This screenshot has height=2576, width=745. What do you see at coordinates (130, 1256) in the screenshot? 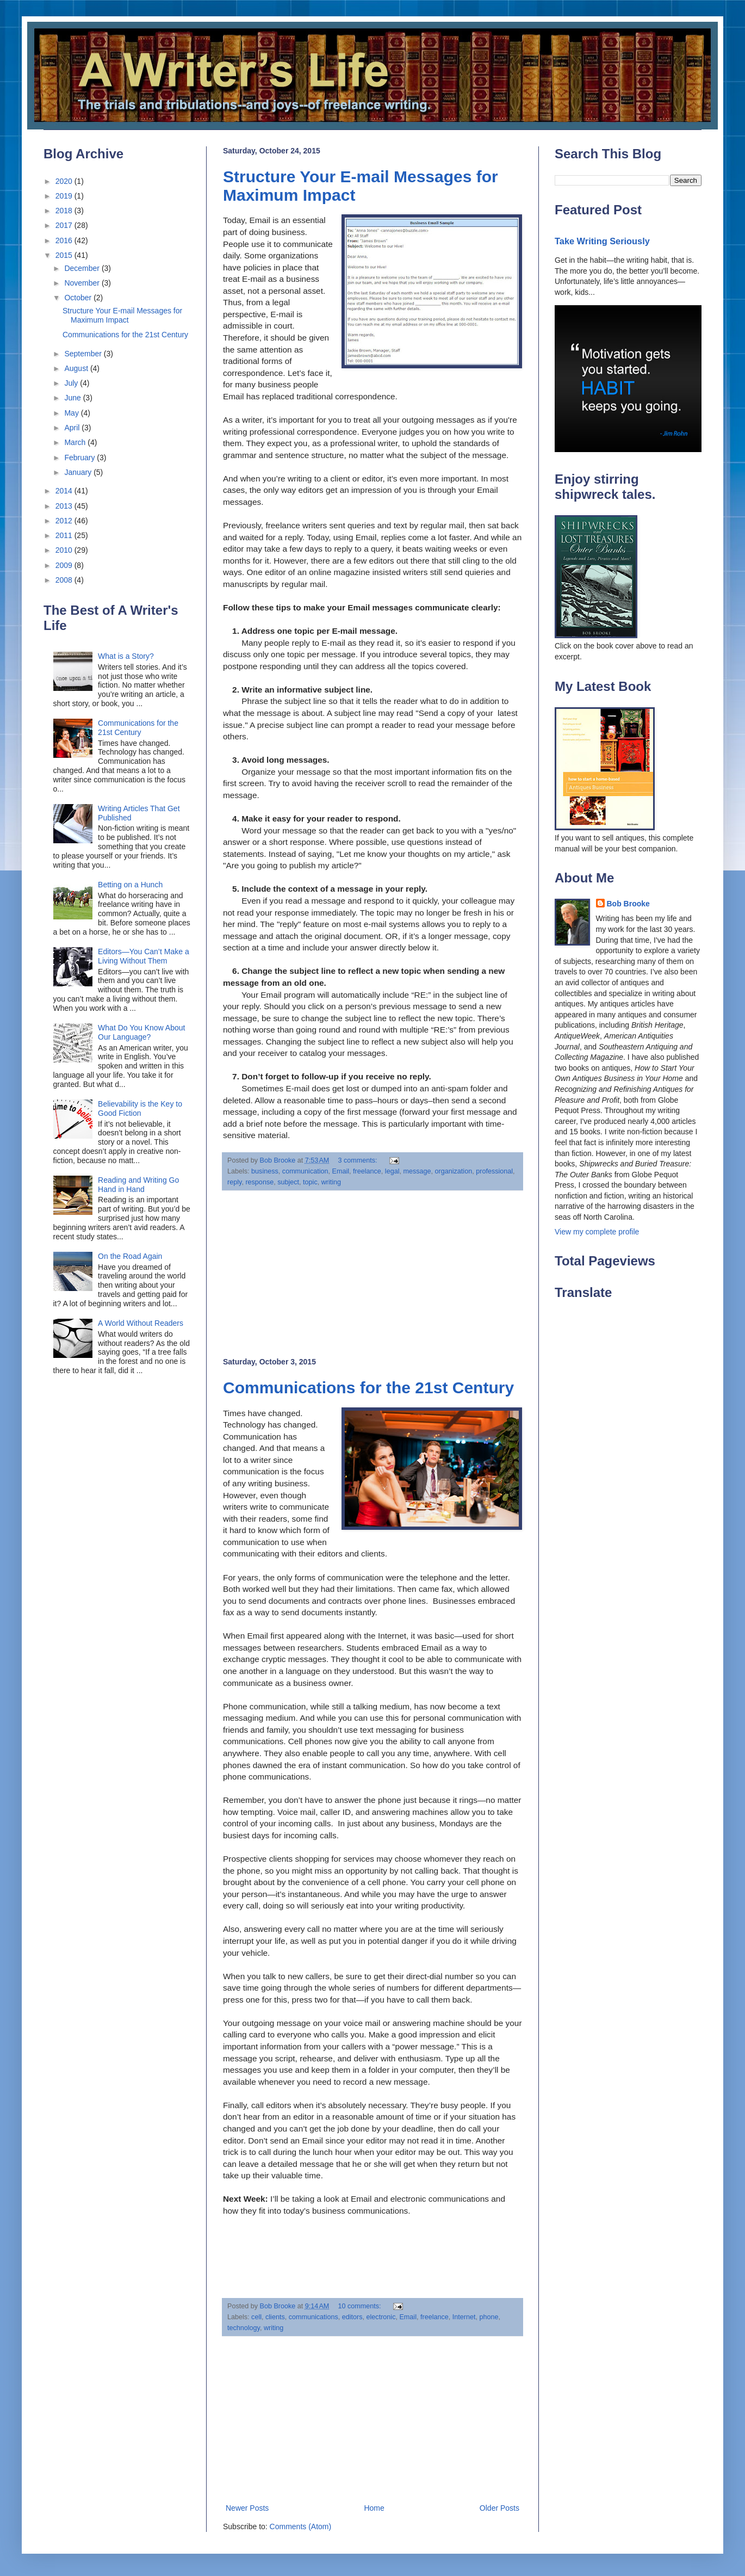
I see `On the Road Again` at bounding box center [130, 1256].